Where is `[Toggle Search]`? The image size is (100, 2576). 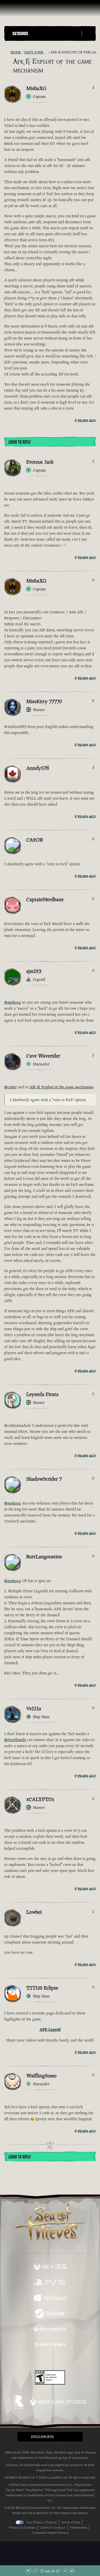 [Toggle Search] is located at coordinates (88, 33).